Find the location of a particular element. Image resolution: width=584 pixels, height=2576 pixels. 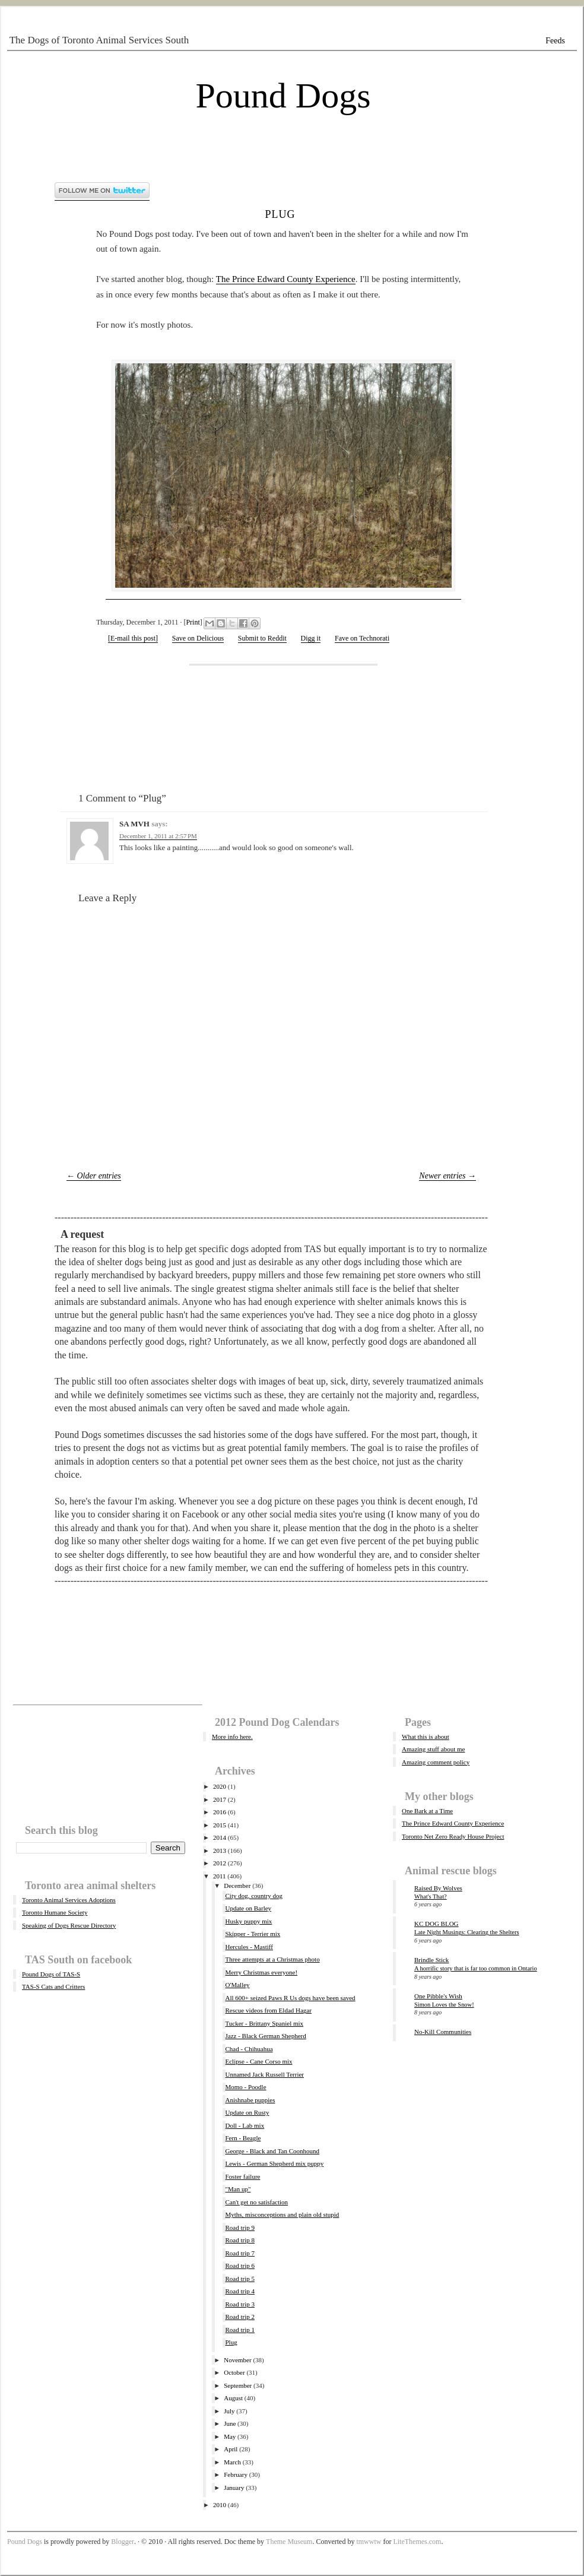

Pound Dogs is located at coordinates (282, 95).